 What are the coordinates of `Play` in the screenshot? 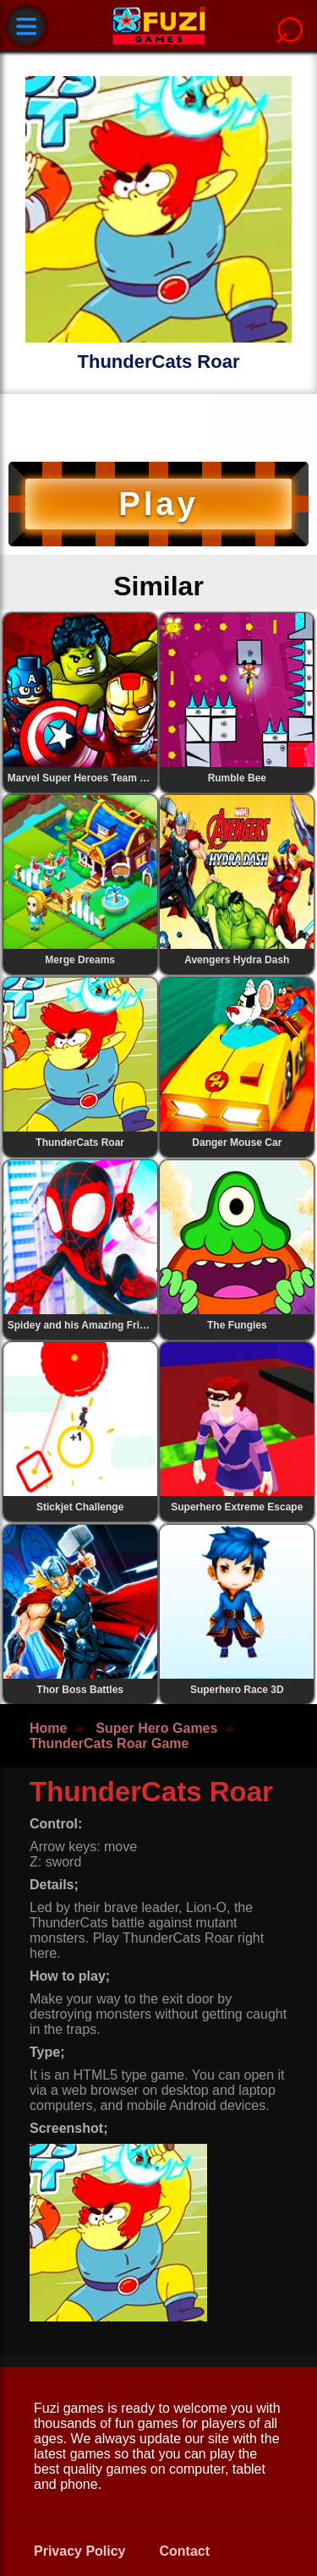 It's located at (158, 503).